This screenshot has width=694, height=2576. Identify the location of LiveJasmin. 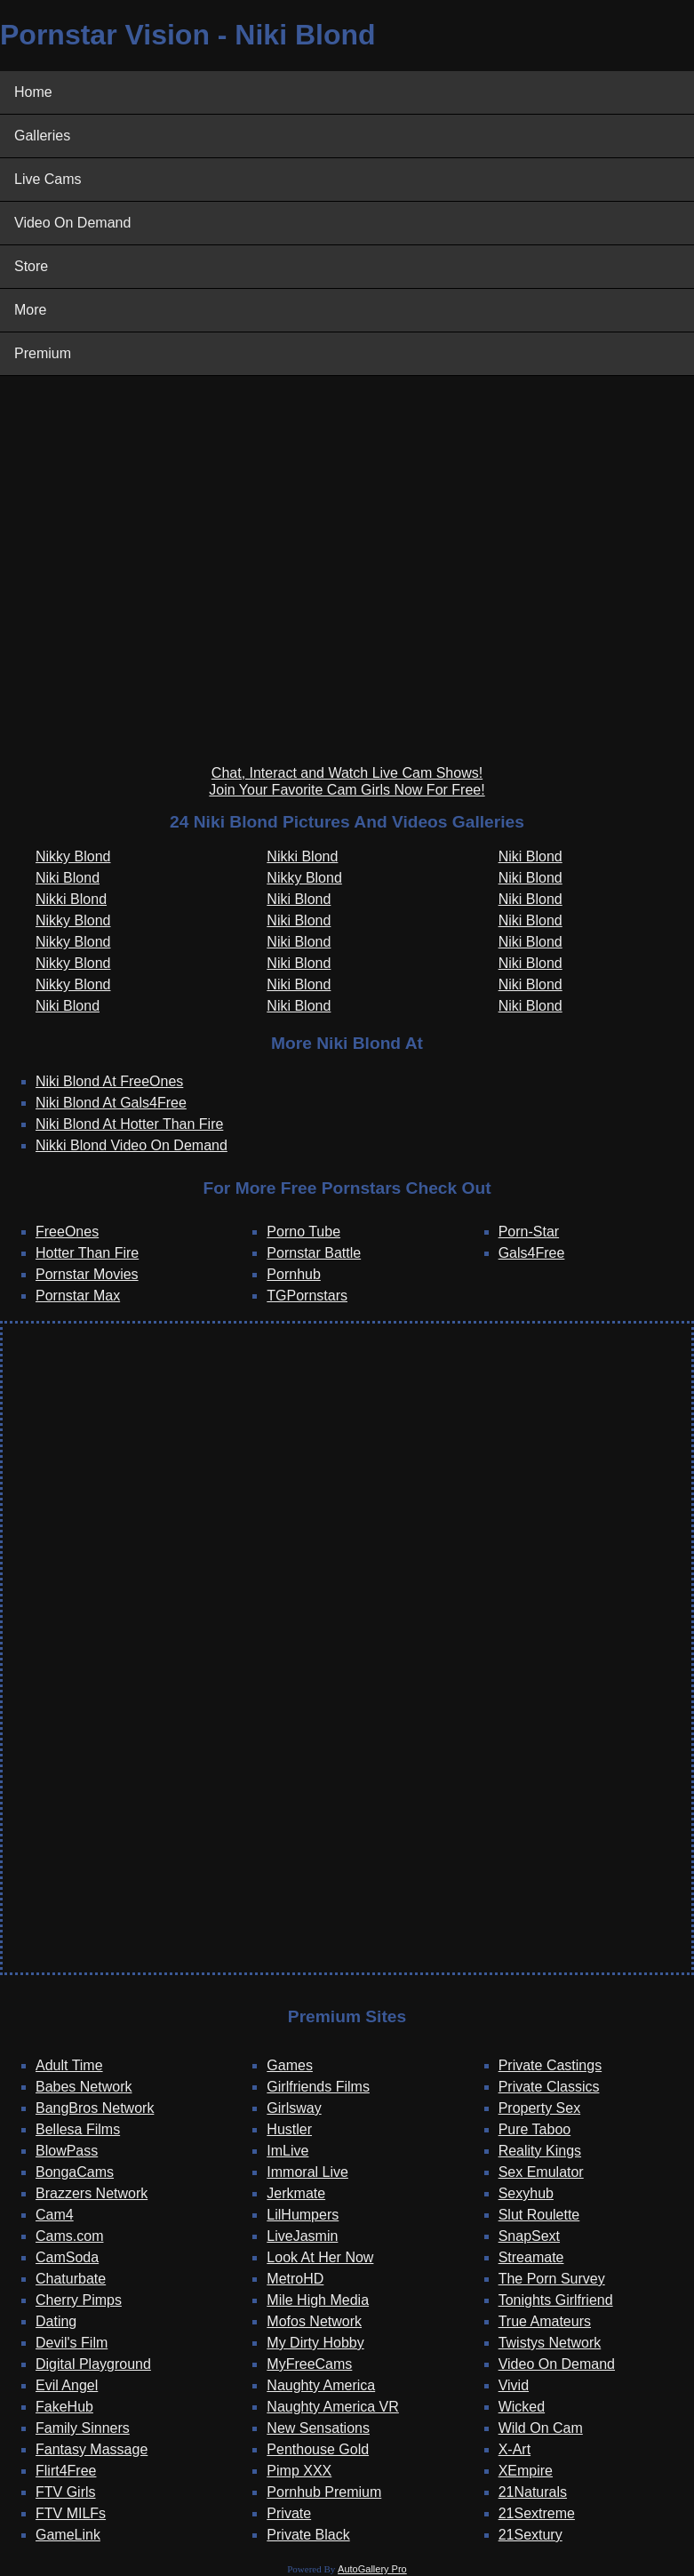
(302, 2236).